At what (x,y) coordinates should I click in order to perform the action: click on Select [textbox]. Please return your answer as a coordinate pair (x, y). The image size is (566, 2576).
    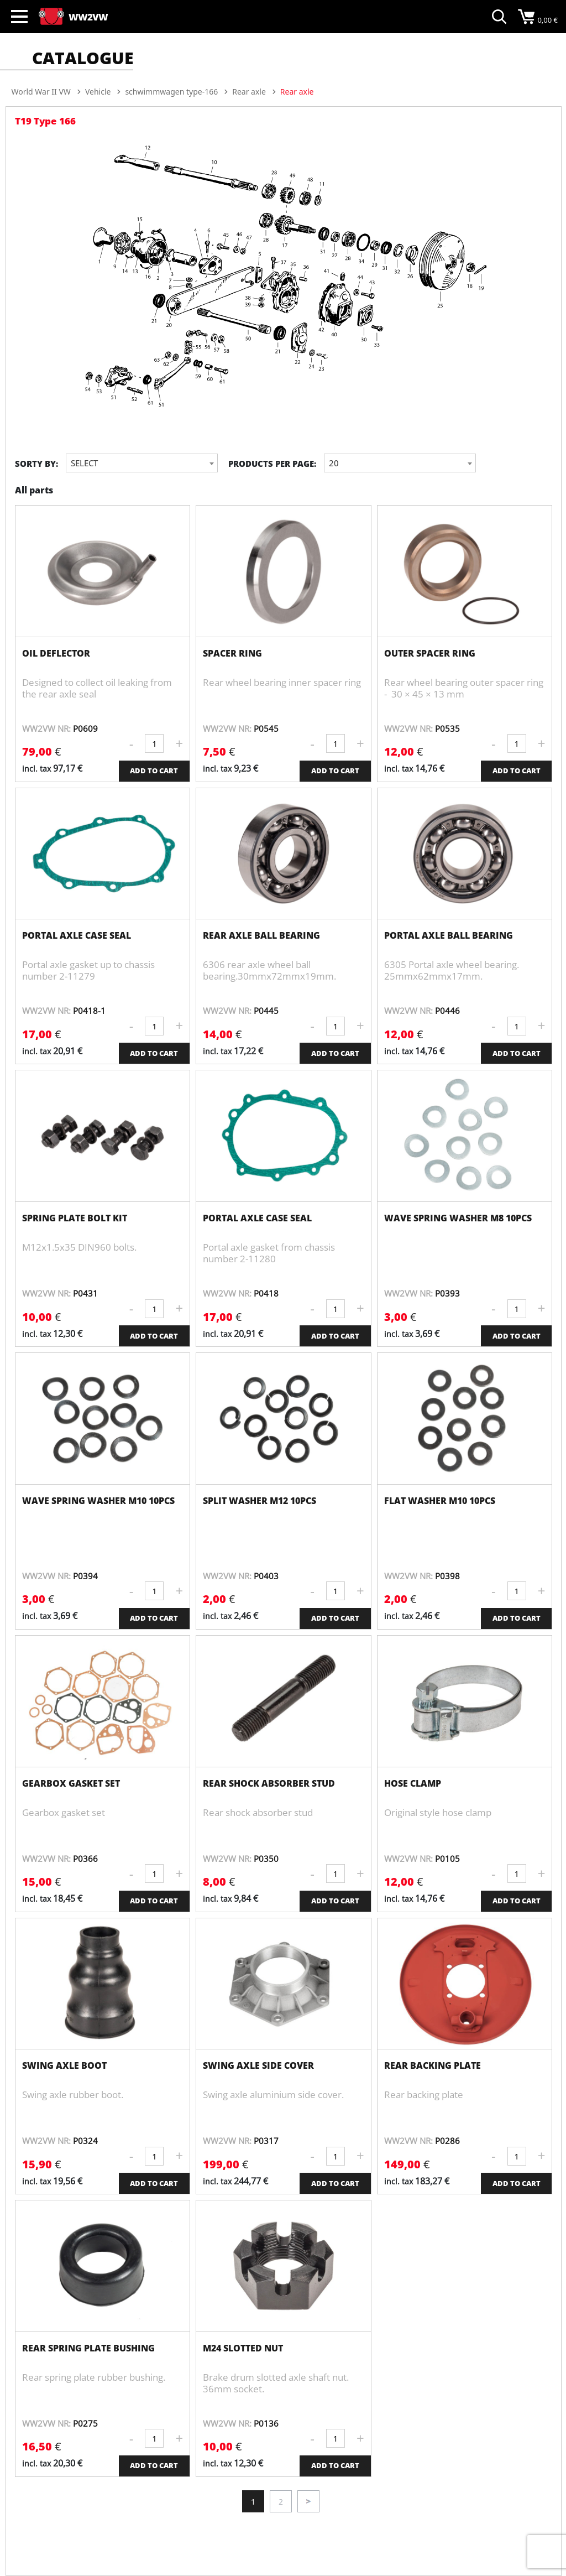
    Looking at the image, I should click on (84, 463).